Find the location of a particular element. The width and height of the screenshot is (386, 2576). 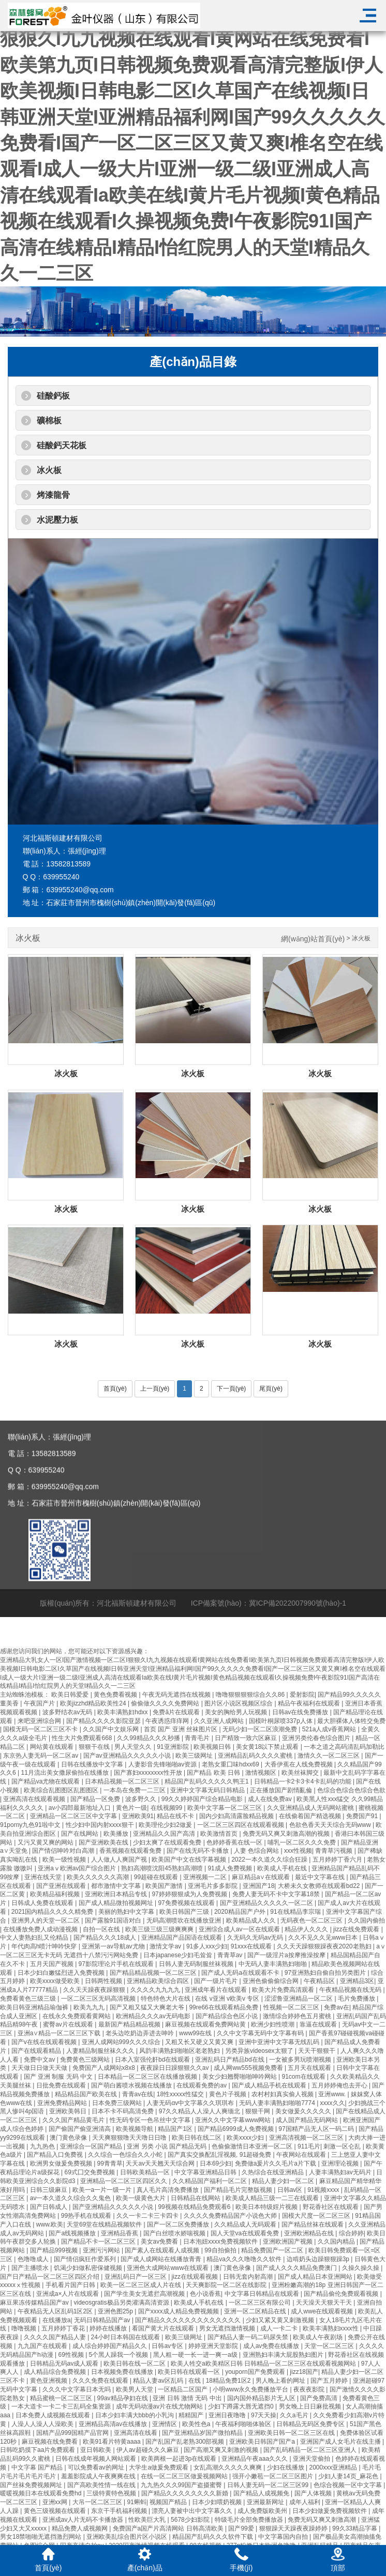

午夜精品区 is located at coordinates (320, 1981).